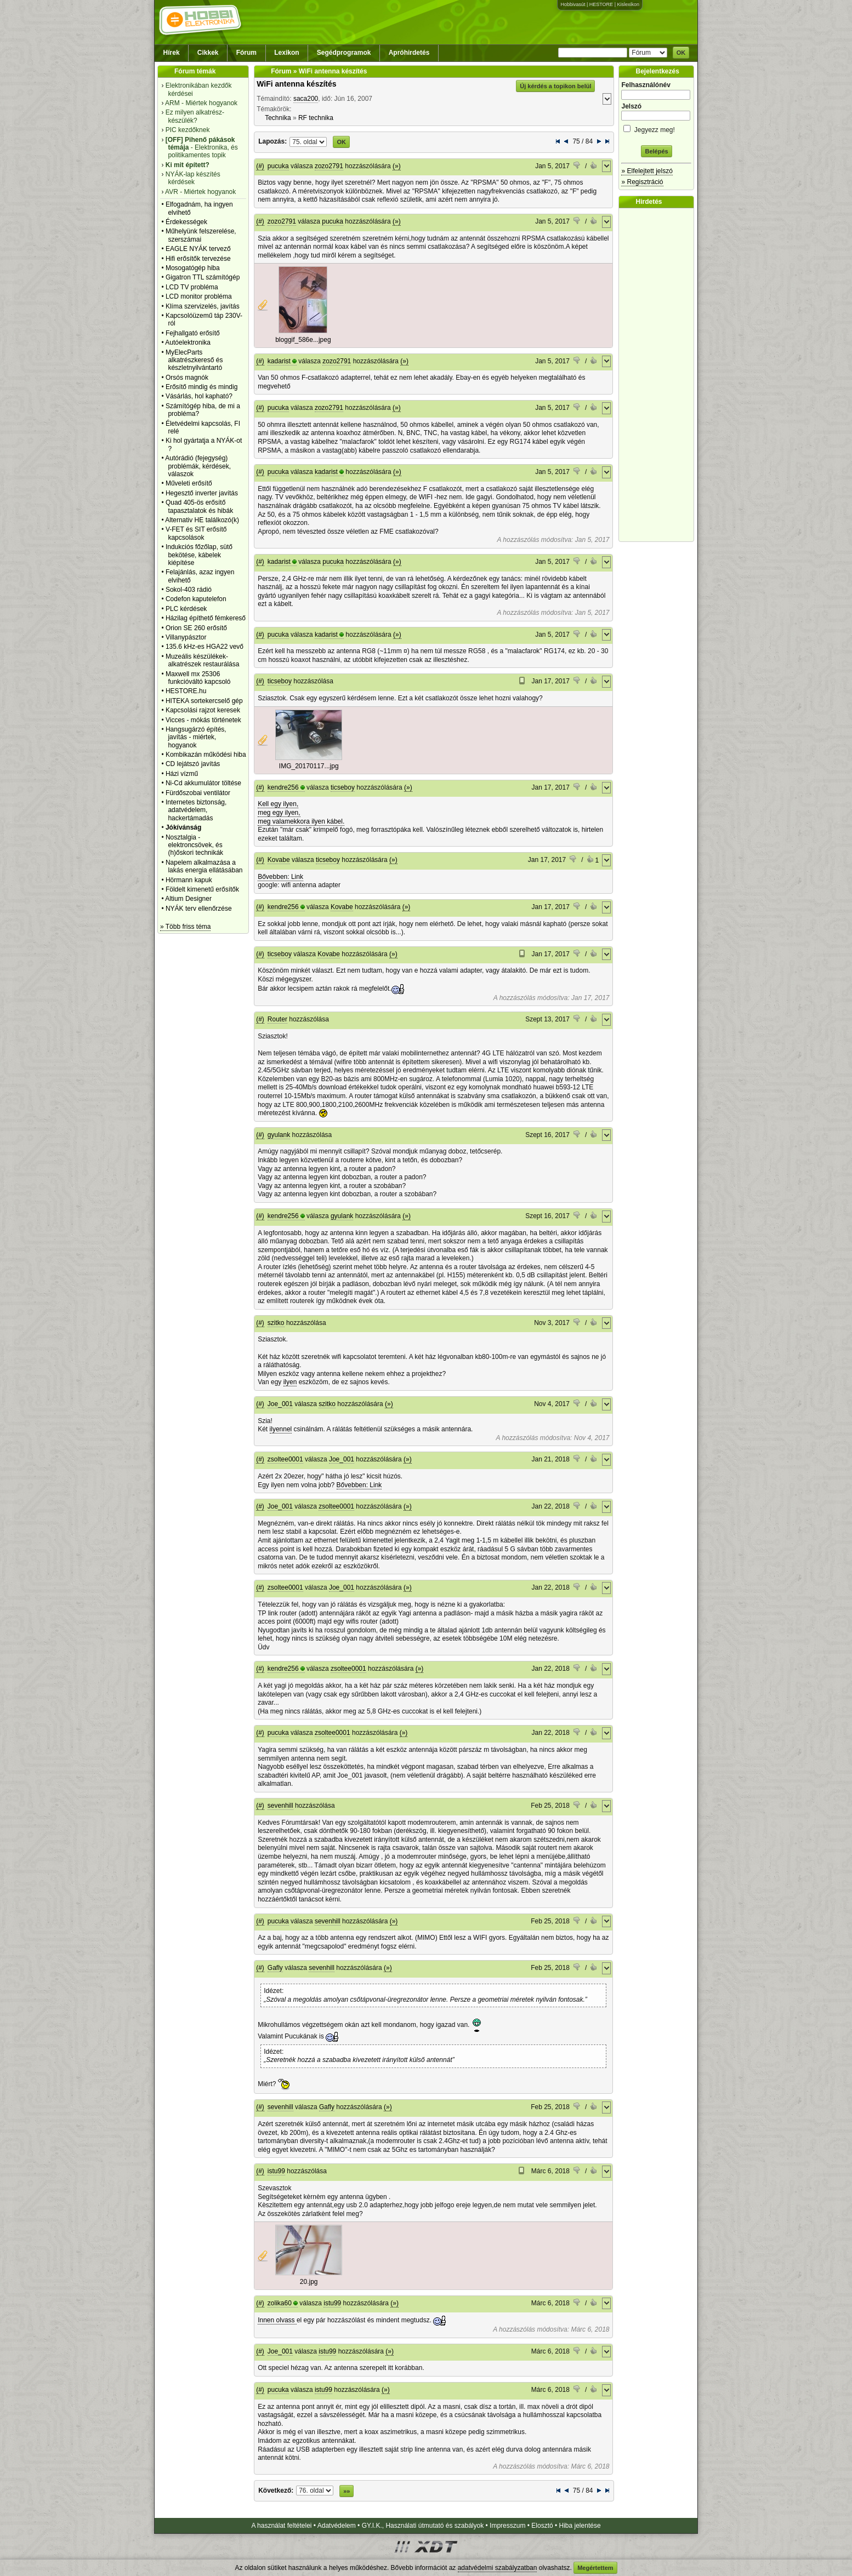  I want to click on Hírek, so click(171, 52).